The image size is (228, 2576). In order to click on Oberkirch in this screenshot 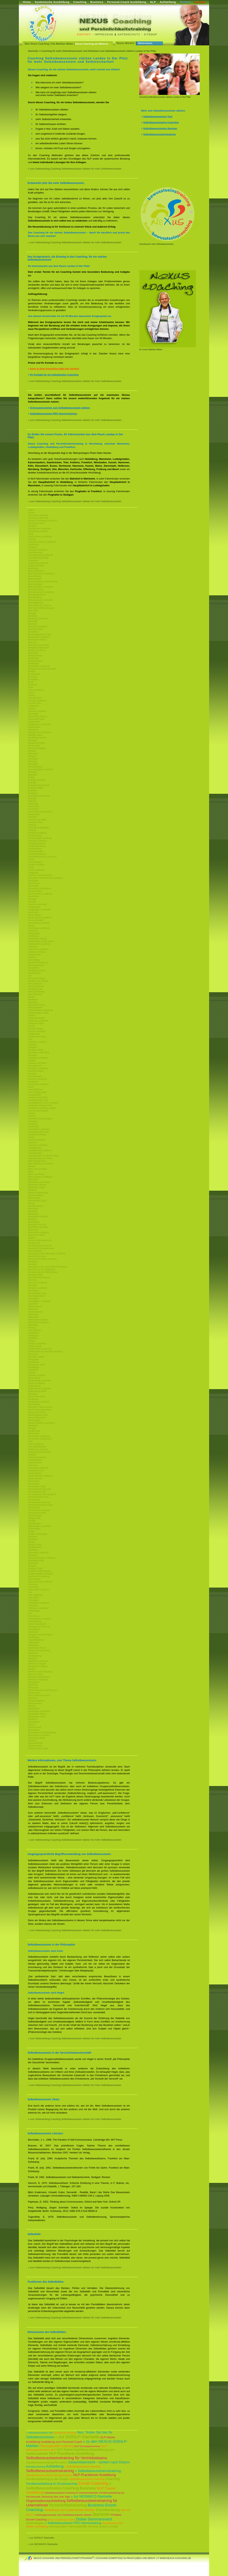, I will do `click(33, 1304)`.